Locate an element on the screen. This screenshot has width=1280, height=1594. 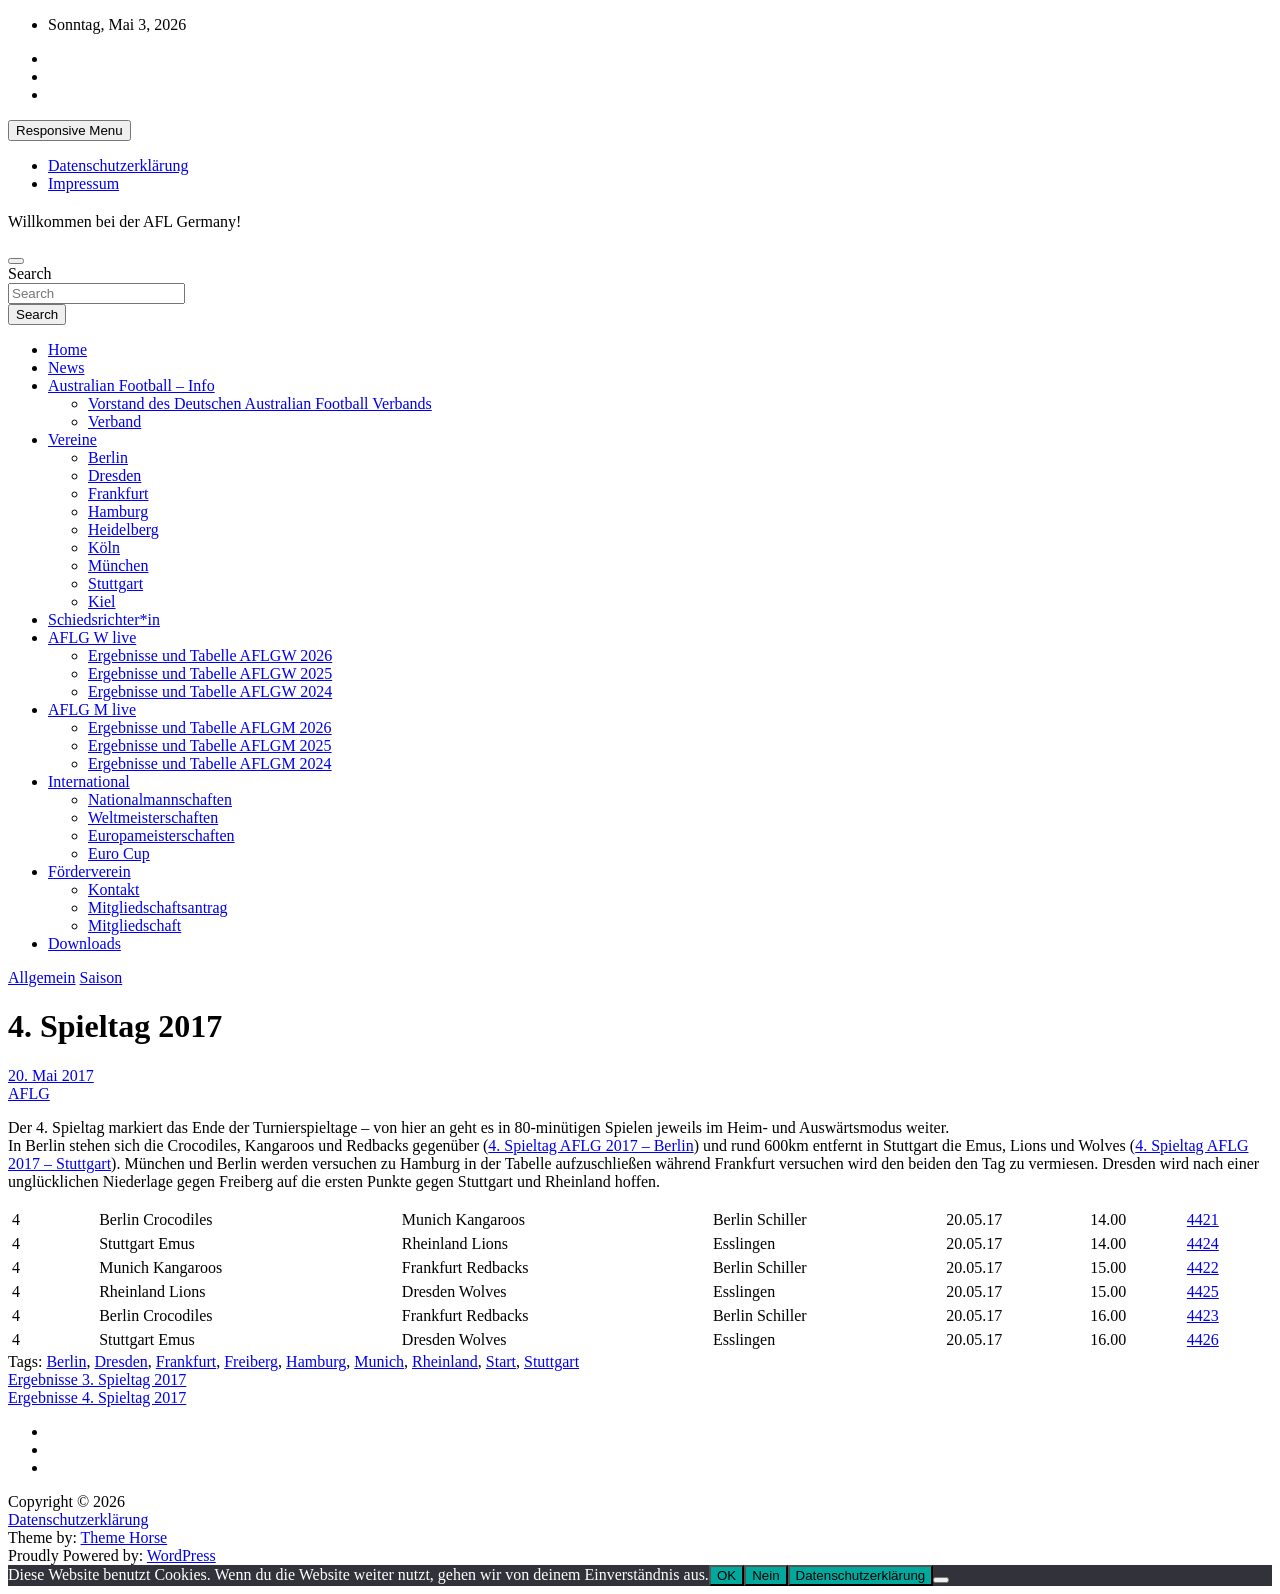
Datenschutzerklärung is located at coordinates (118, 165).